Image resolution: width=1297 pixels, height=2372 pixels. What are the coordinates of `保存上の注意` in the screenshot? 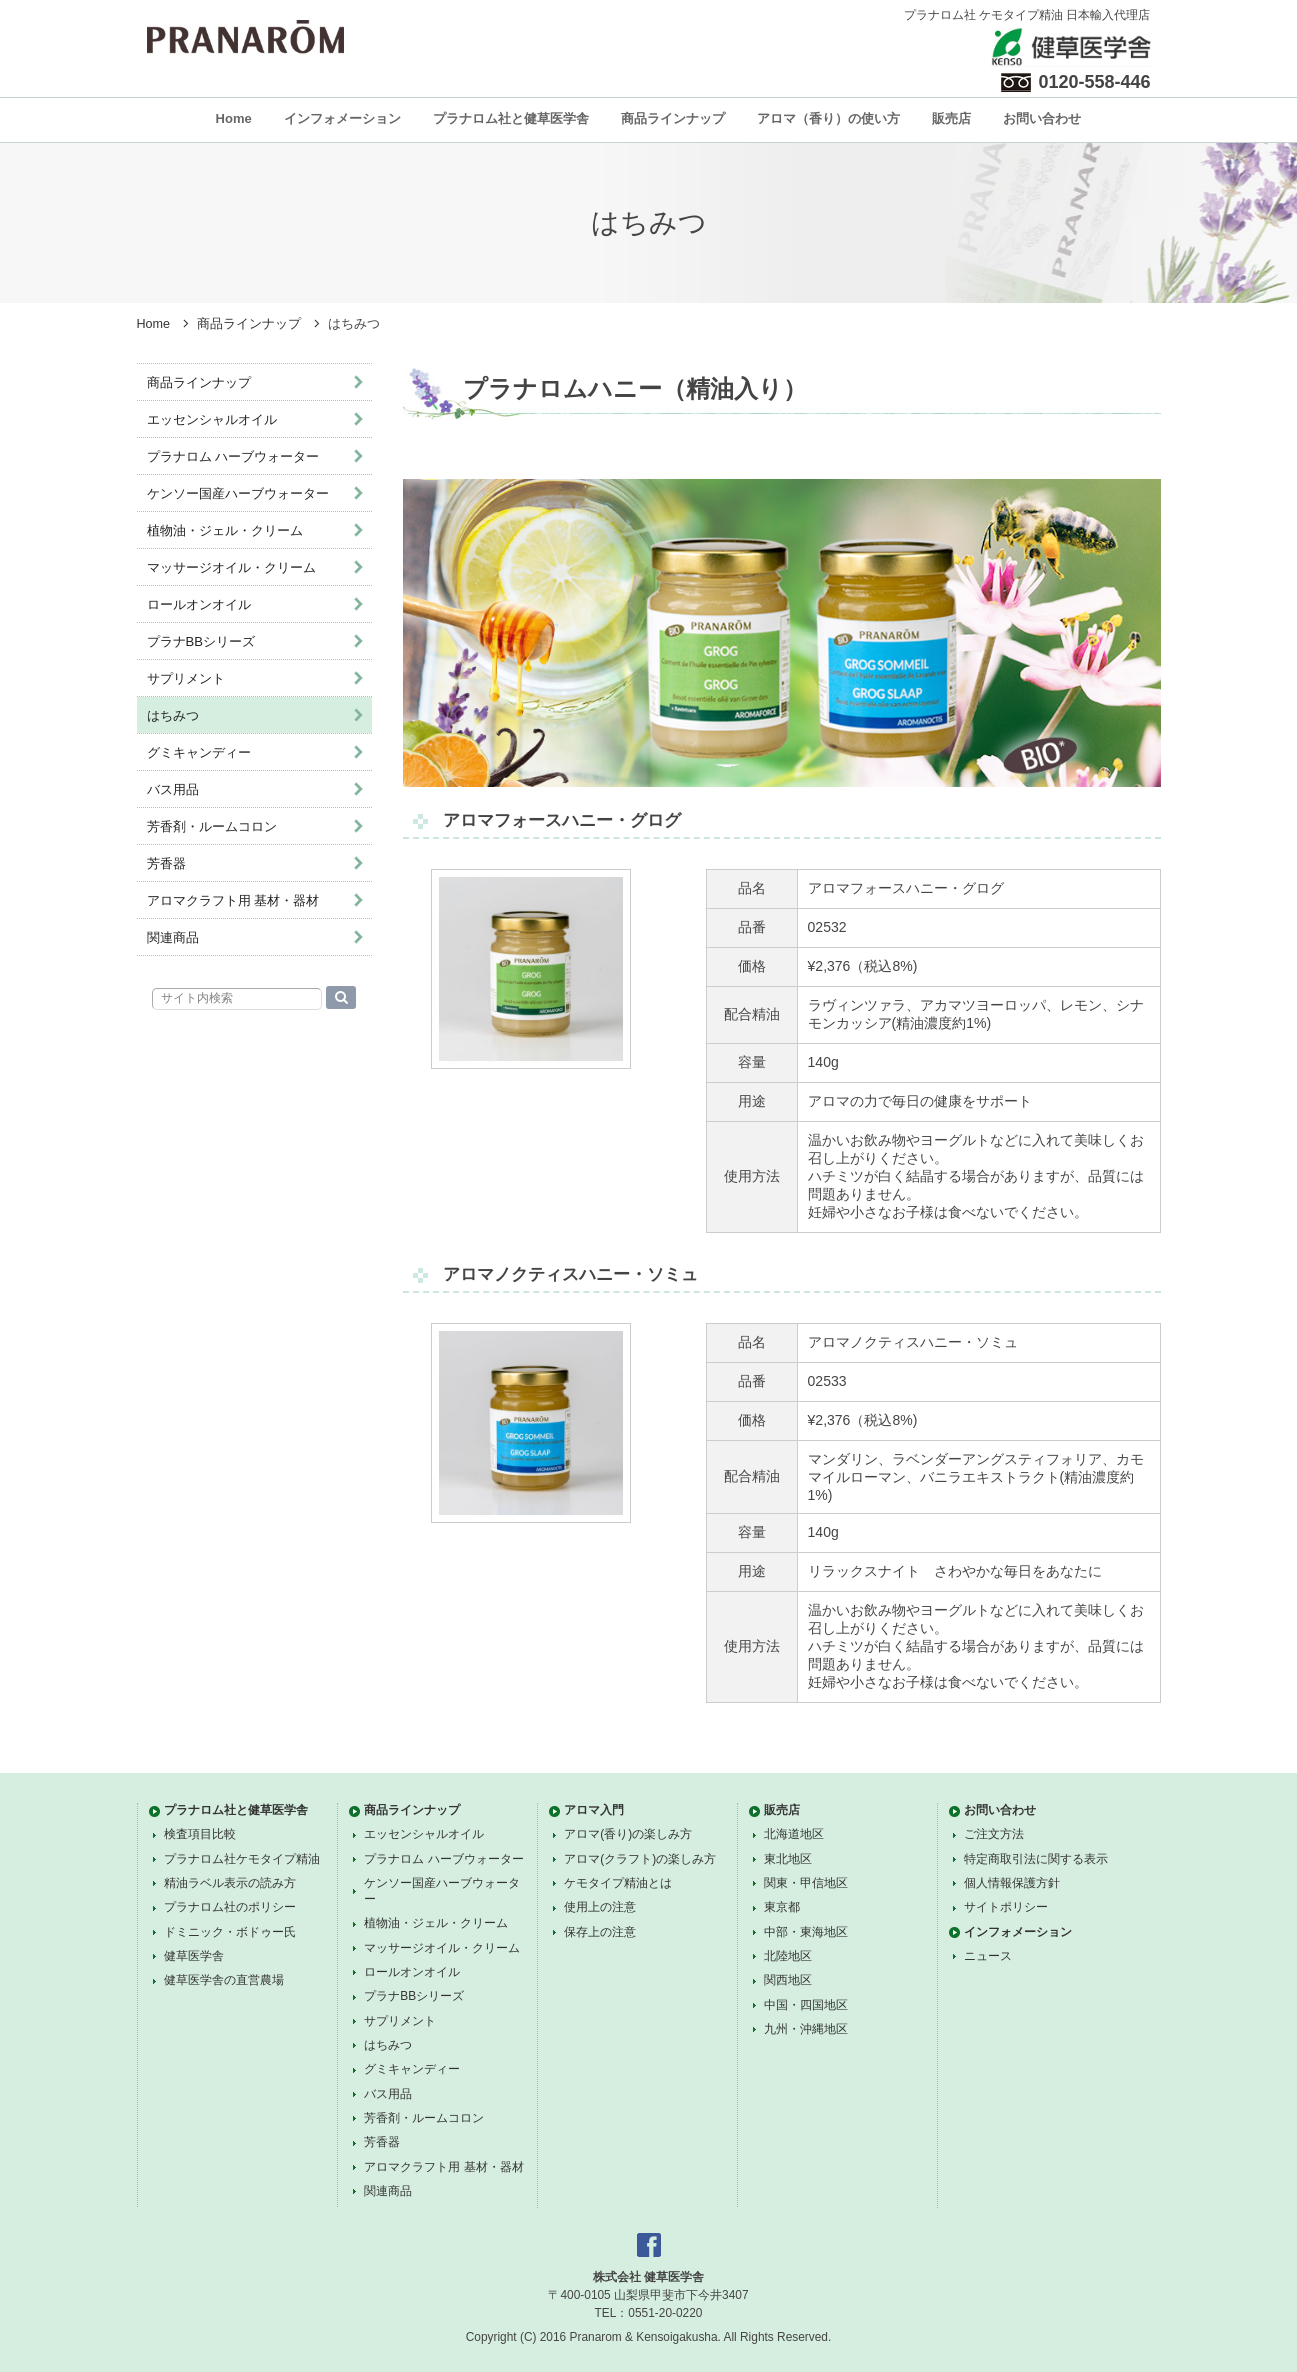 It's located at (600, 1932).